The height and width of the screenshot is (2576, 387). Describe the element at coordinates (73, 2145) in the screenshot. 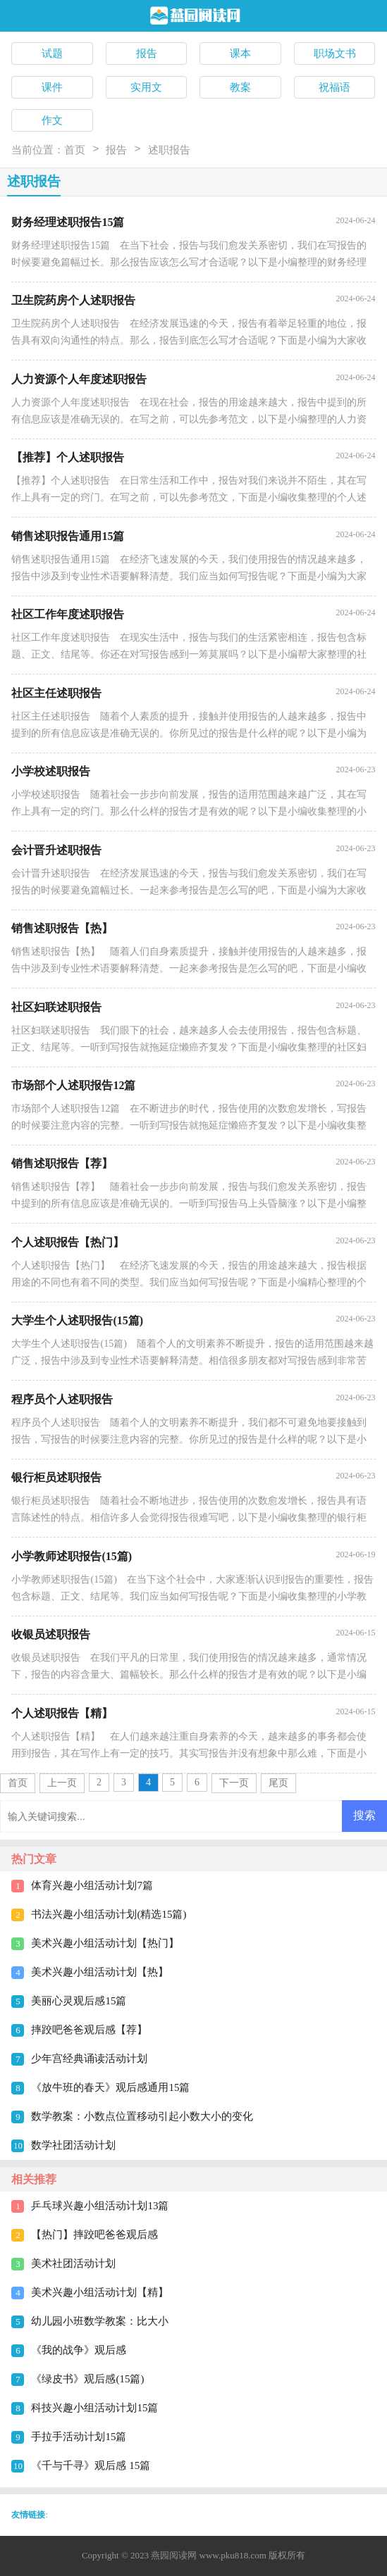

I see `数学社团活动计划` at that location.